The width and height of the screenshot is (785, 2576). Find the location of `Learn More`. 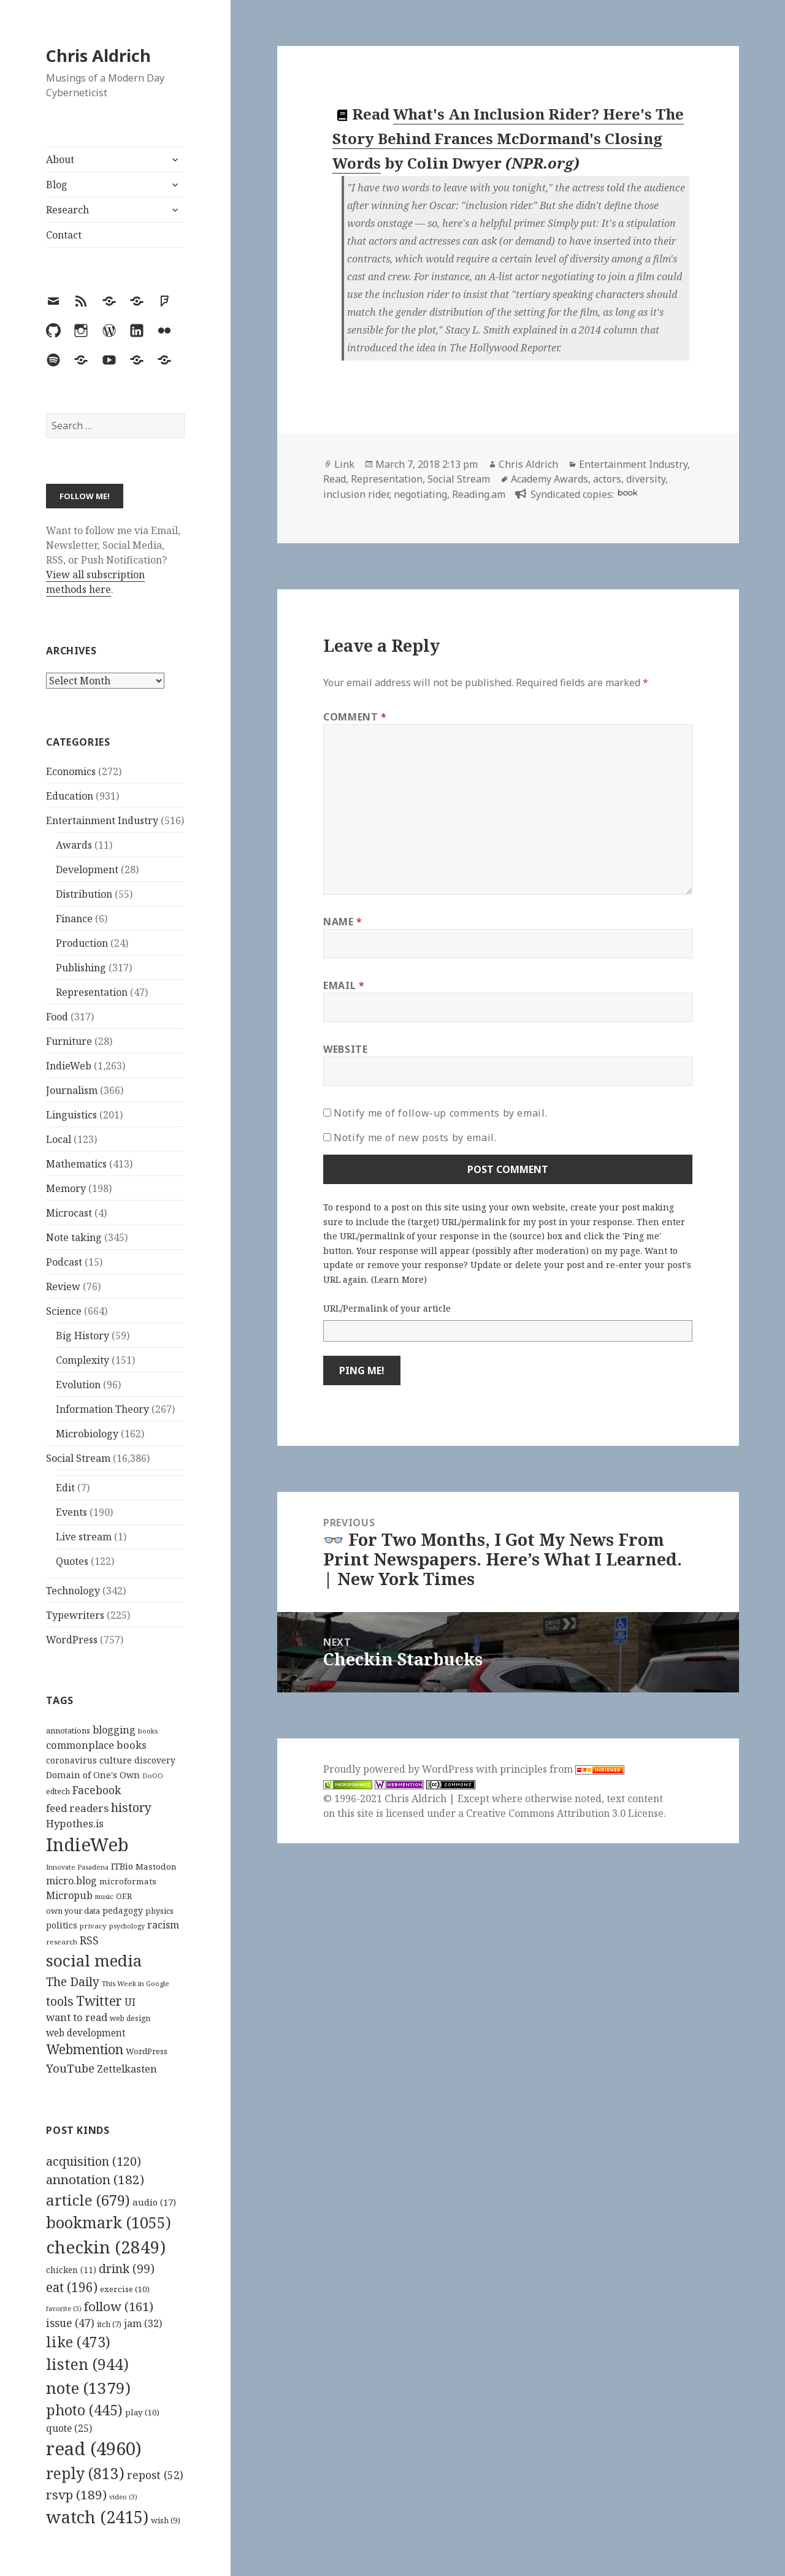

Learn More is located at coordinates (399, 1279).